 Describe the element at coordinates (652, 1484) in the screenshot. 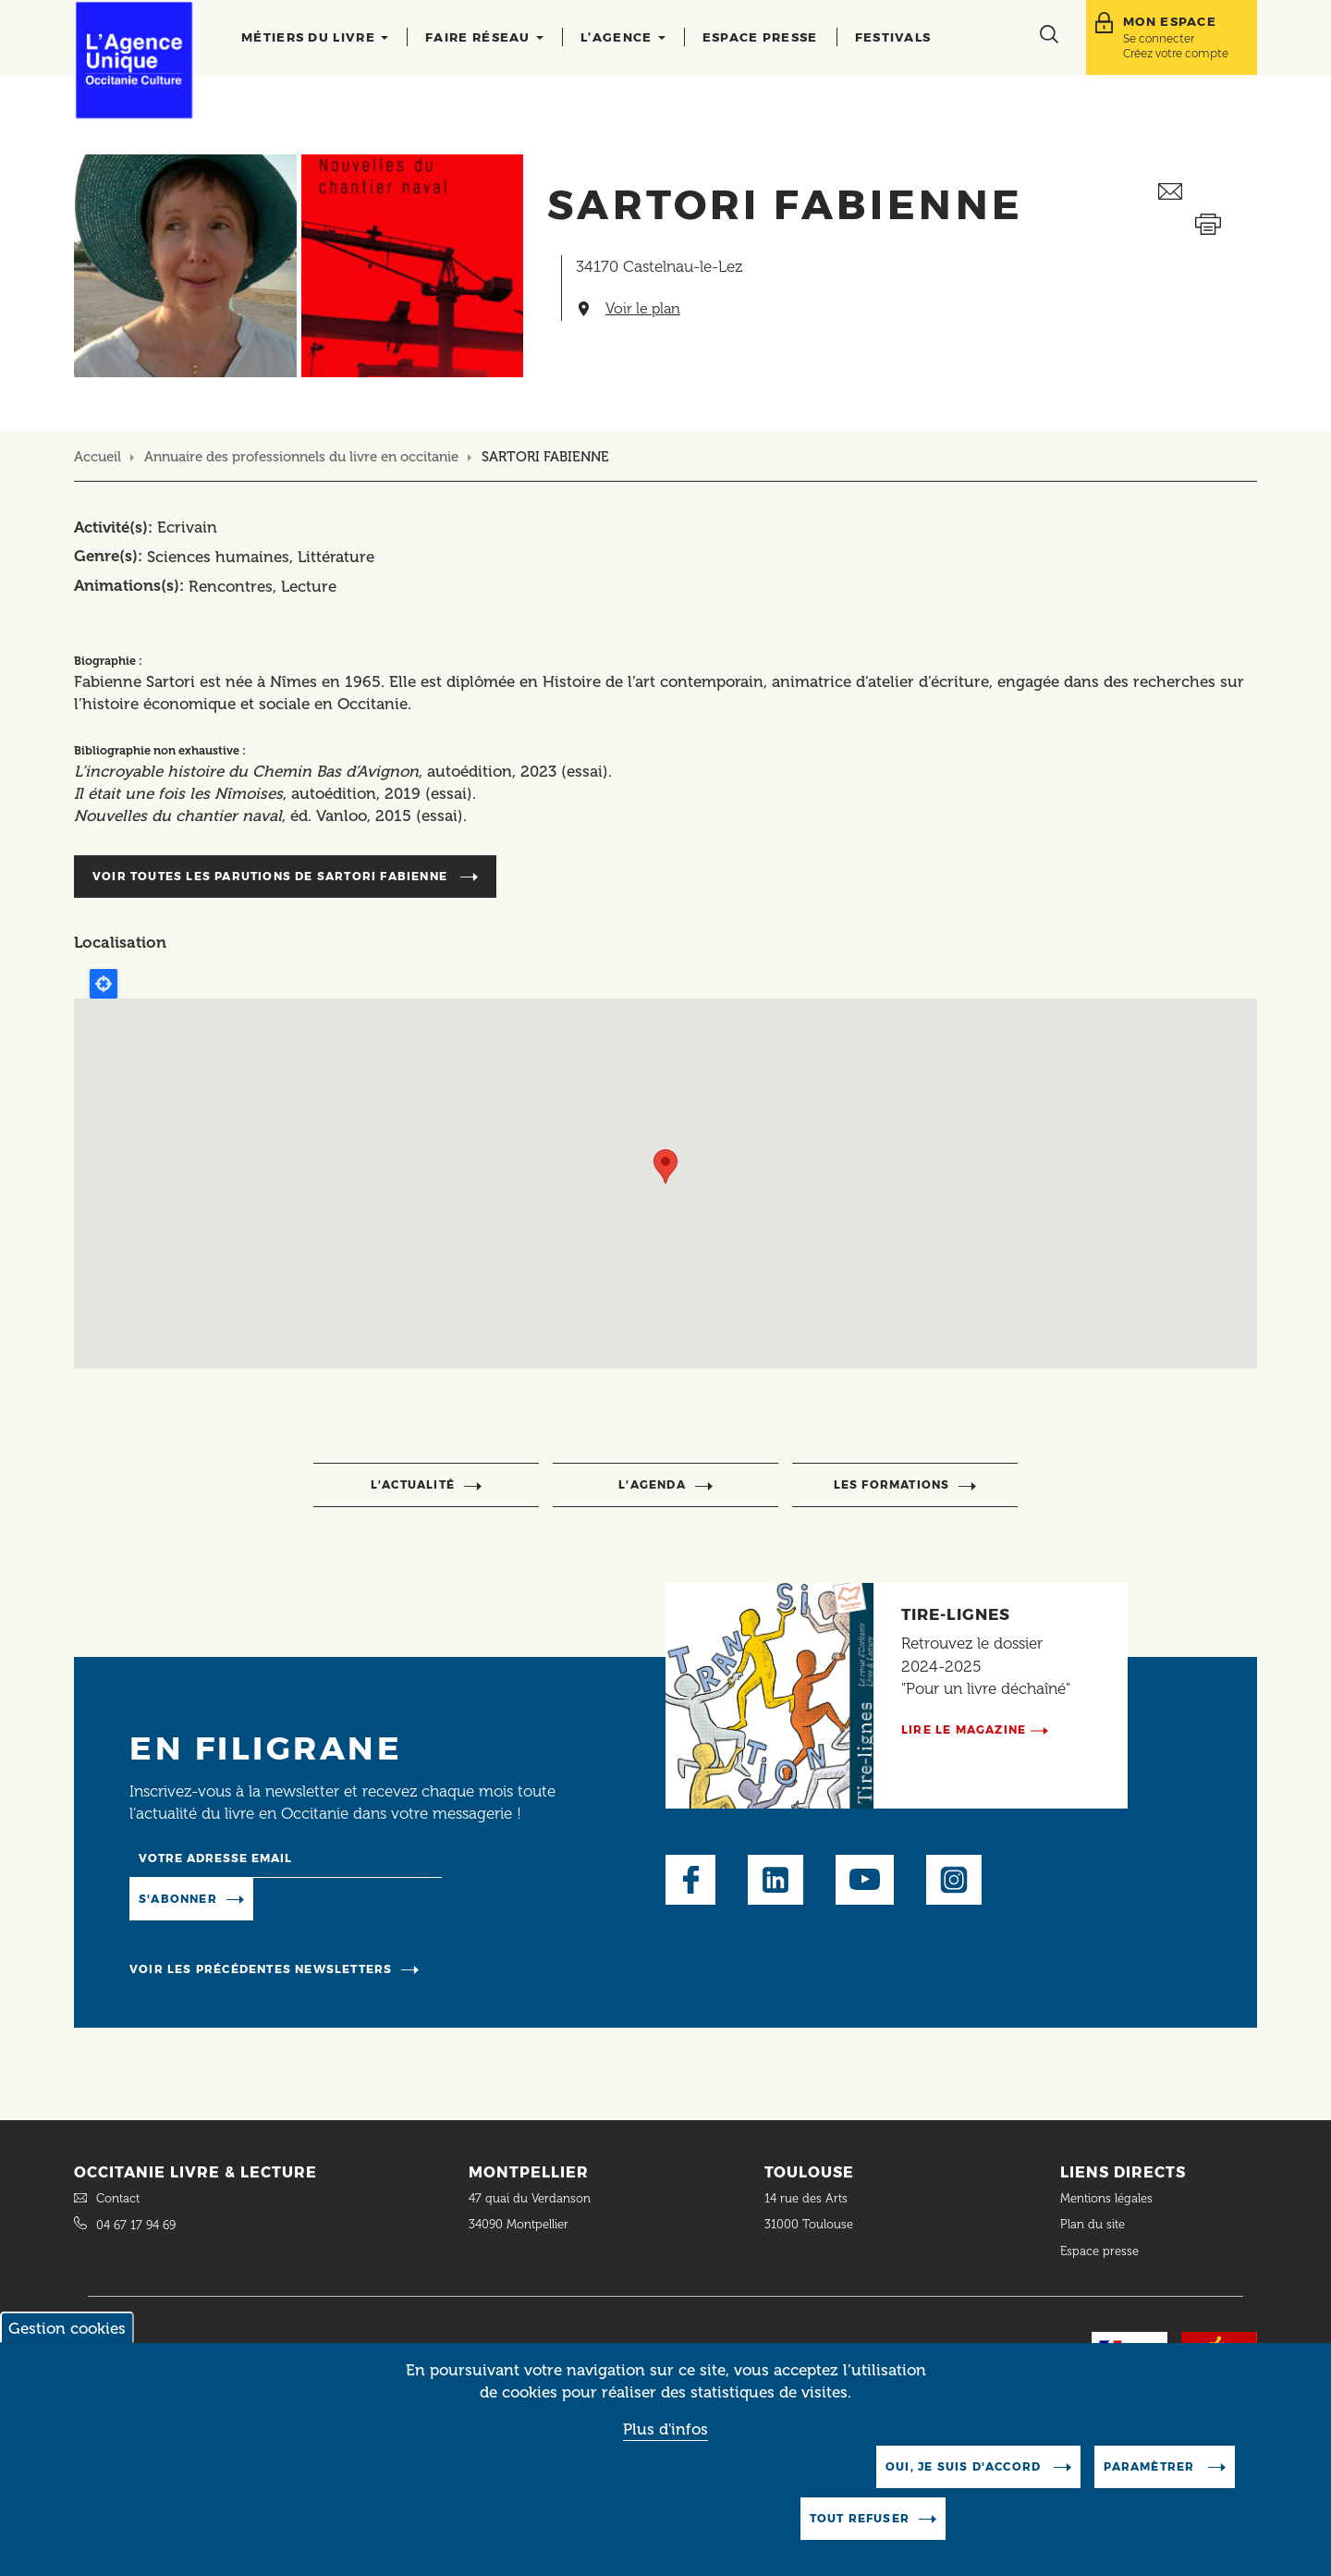

I see `l’agenda` at that location.